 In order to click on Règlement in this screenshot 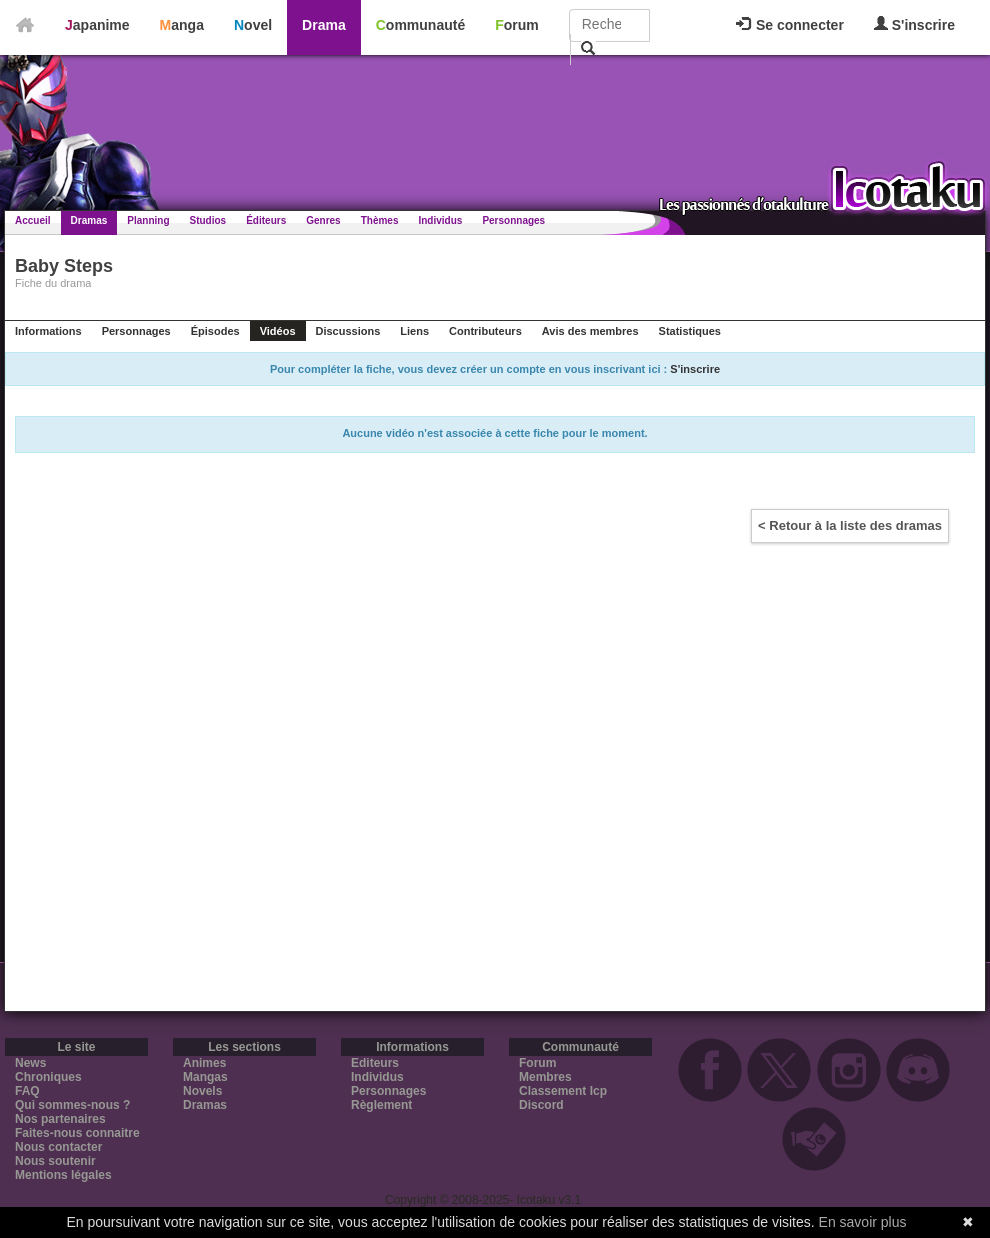, I will do `click(381, 1105)`.